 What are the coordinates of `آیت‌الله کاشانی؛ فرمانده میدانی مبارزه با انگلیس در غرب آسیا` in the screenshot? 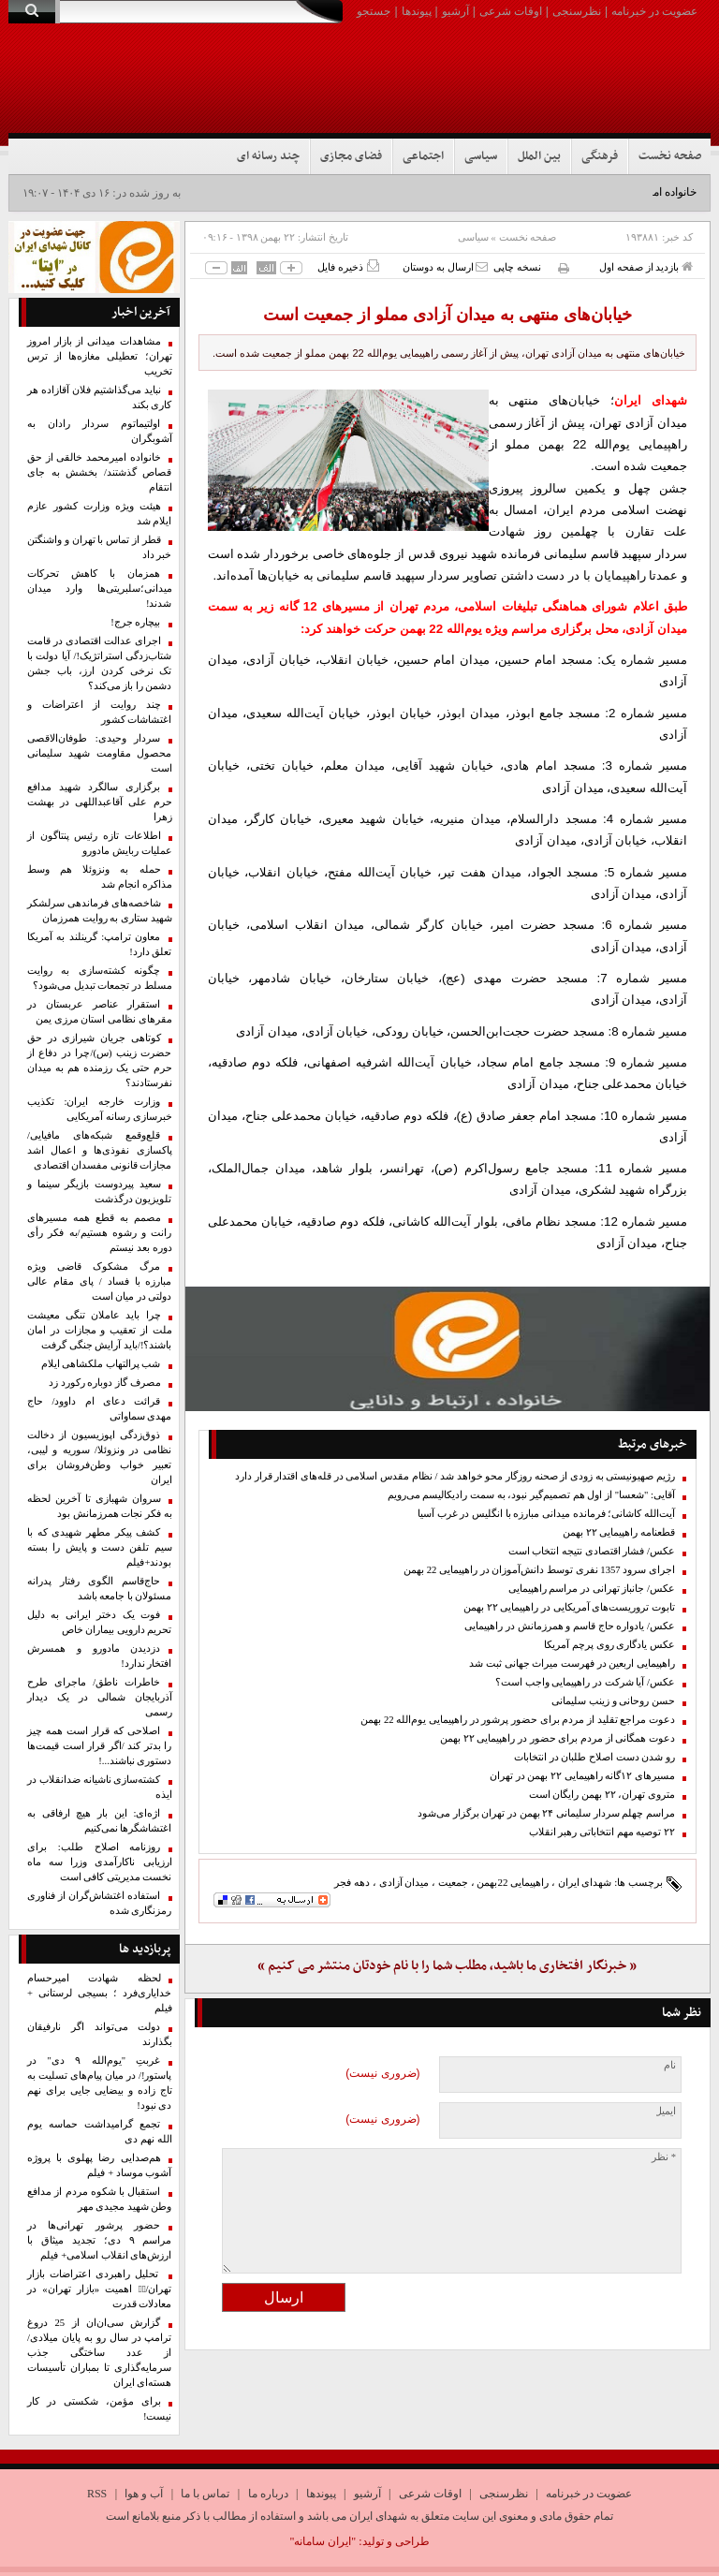 It's located at (546, 1514).